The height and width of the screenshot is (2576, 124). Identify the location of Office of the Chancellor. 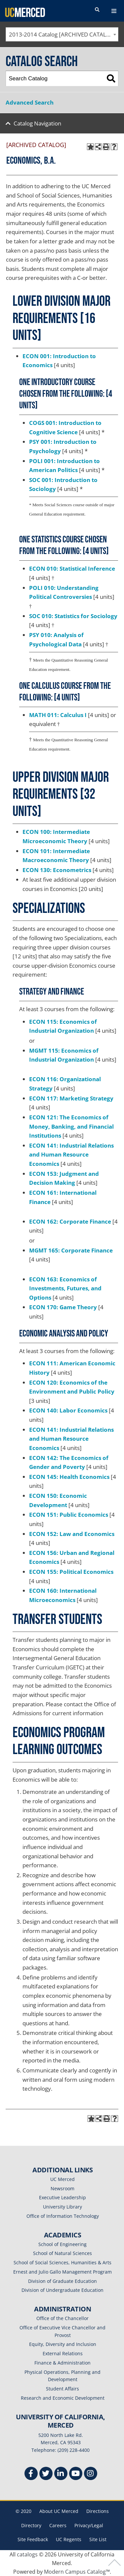
(62, 2318).